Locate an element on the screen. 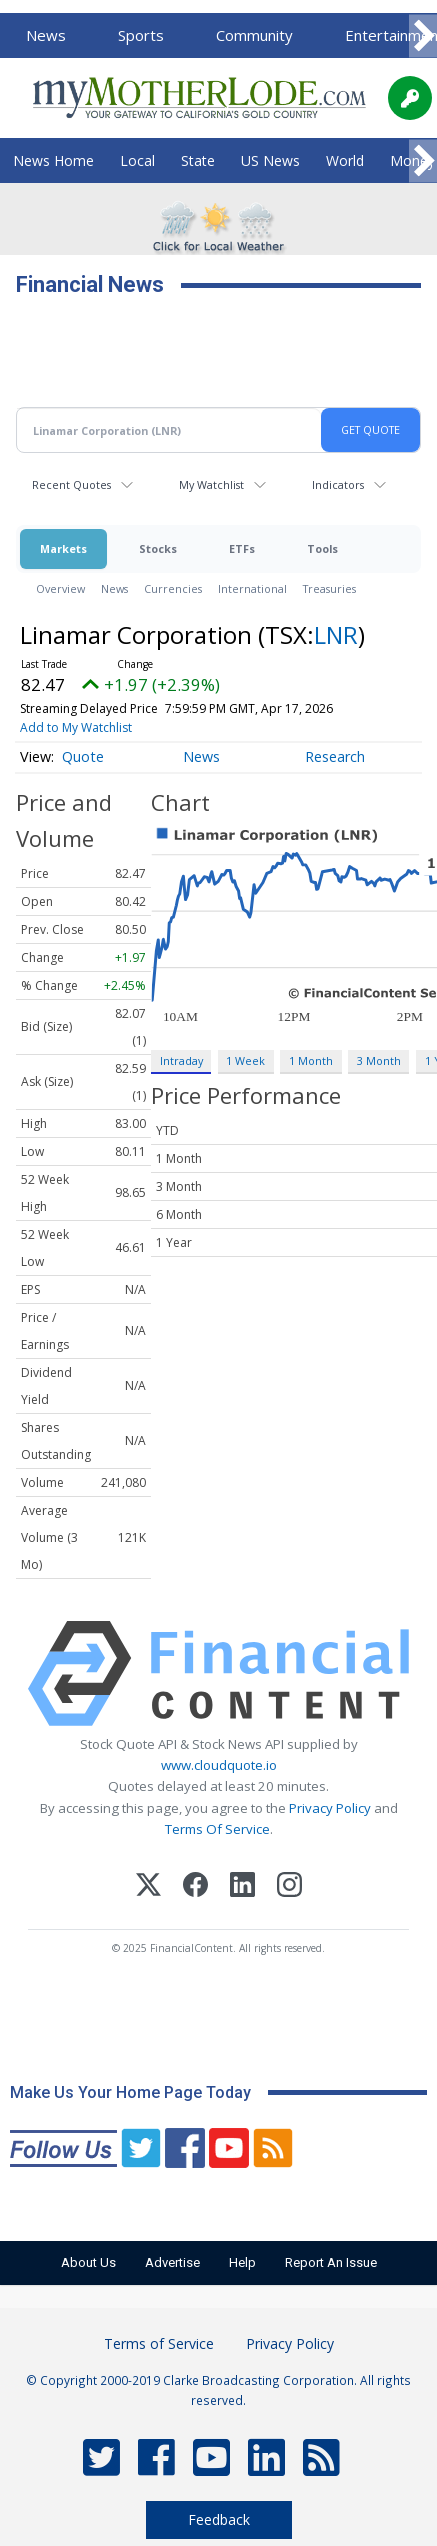 The height and width of the screenshot is (2546, 437). News is located at coordinates (46, 35).